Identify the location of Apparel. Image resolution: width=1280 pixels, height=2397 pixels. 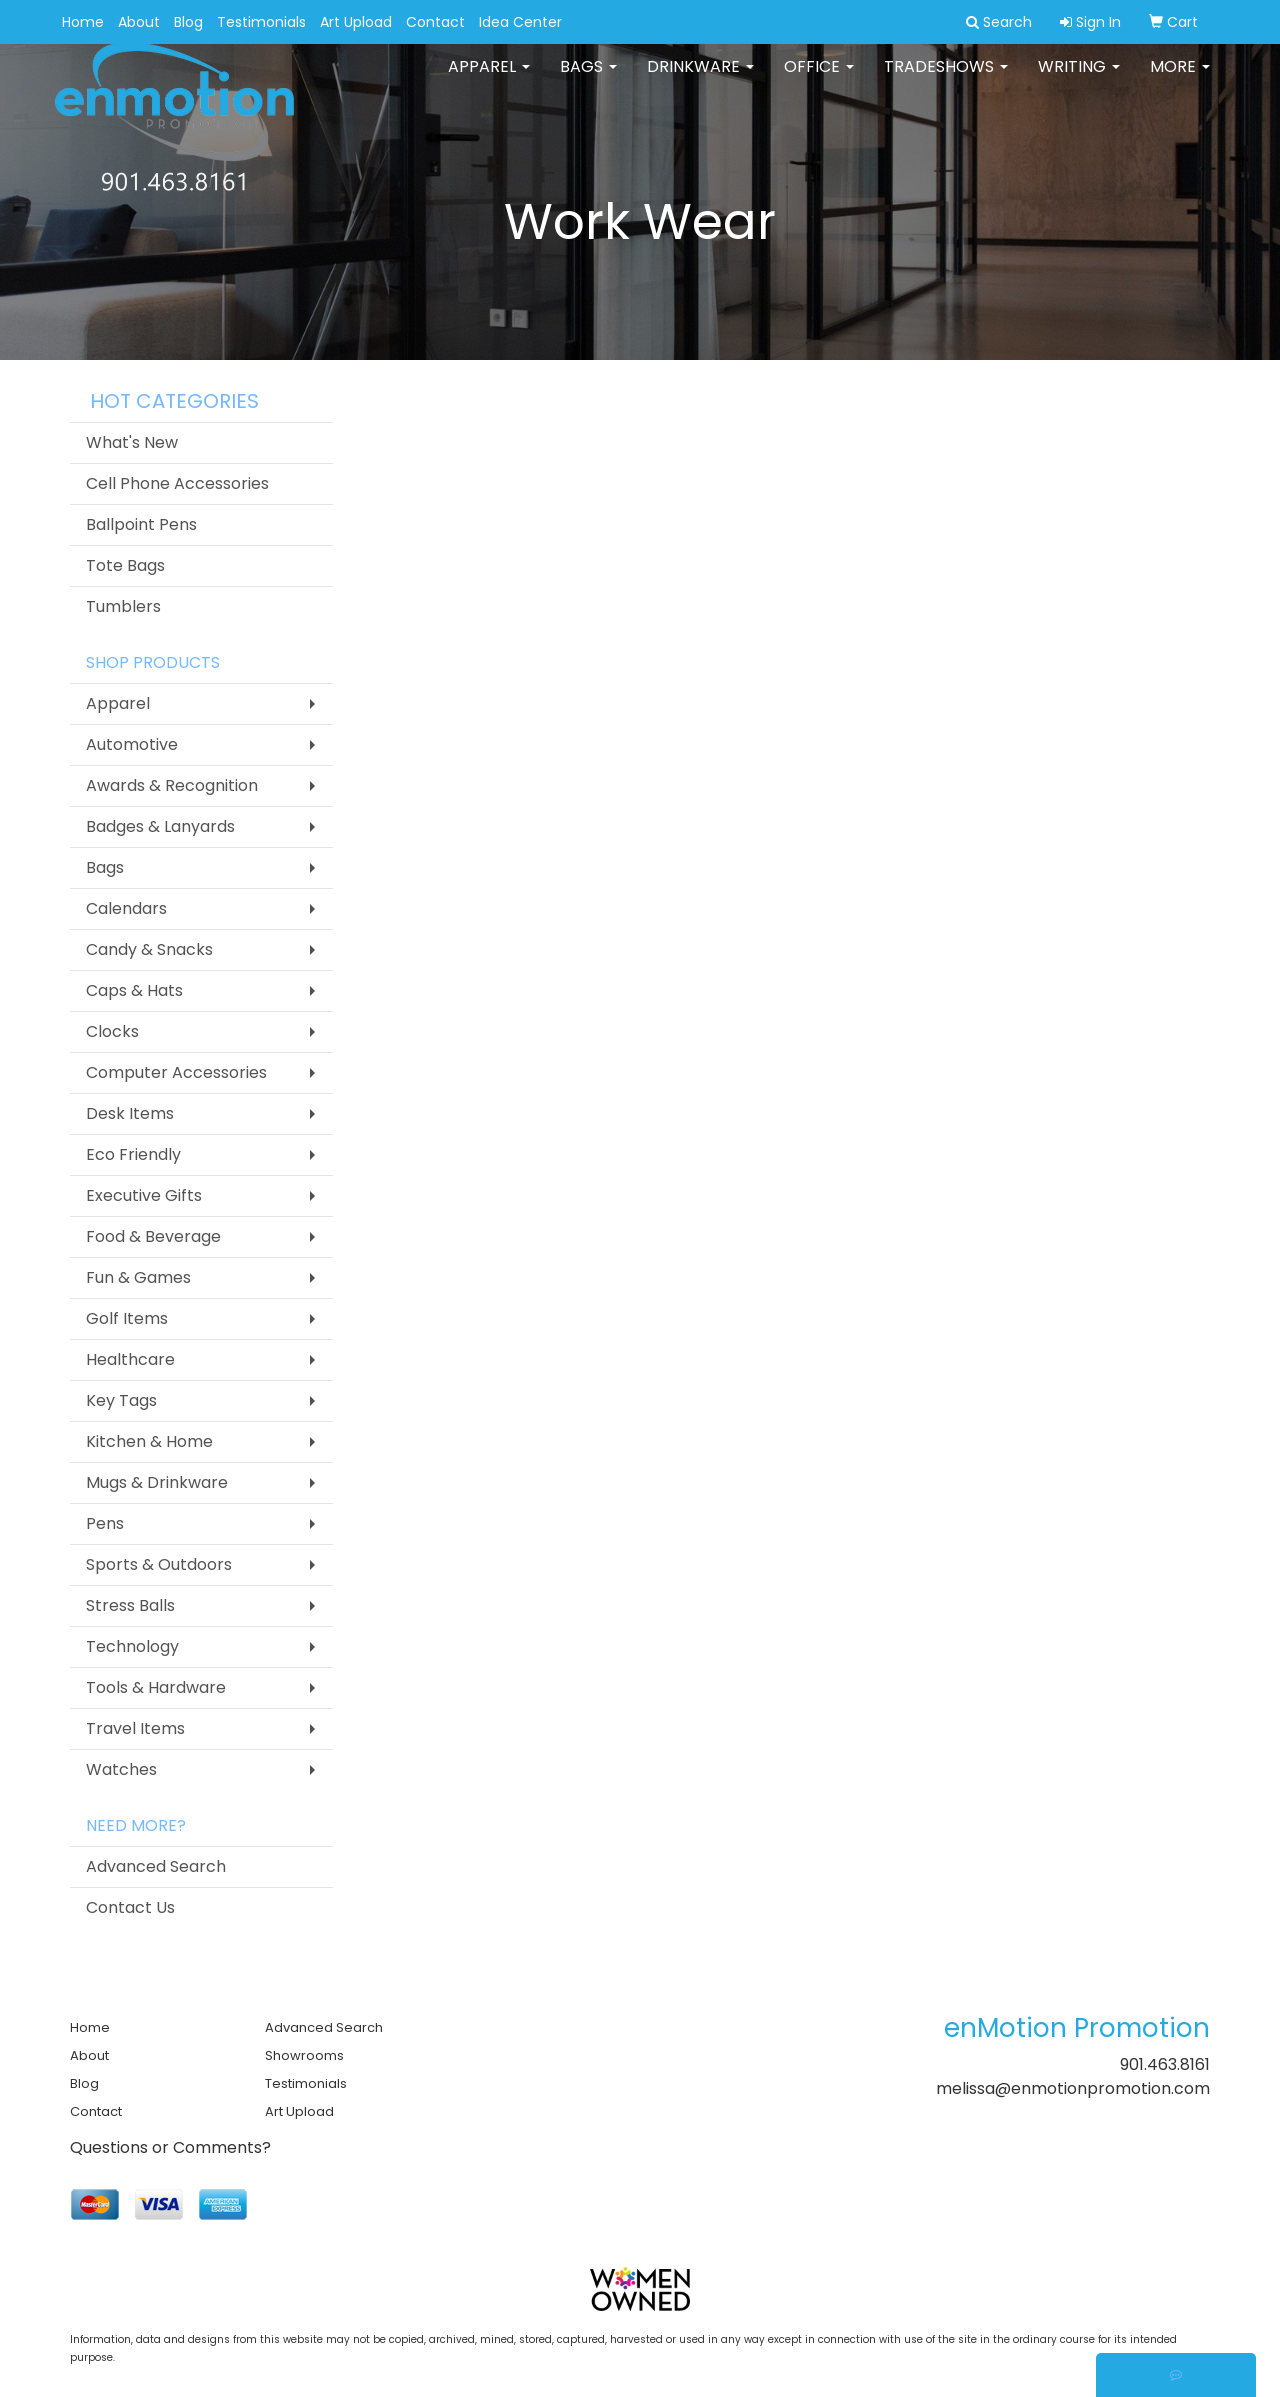
(489, 79).